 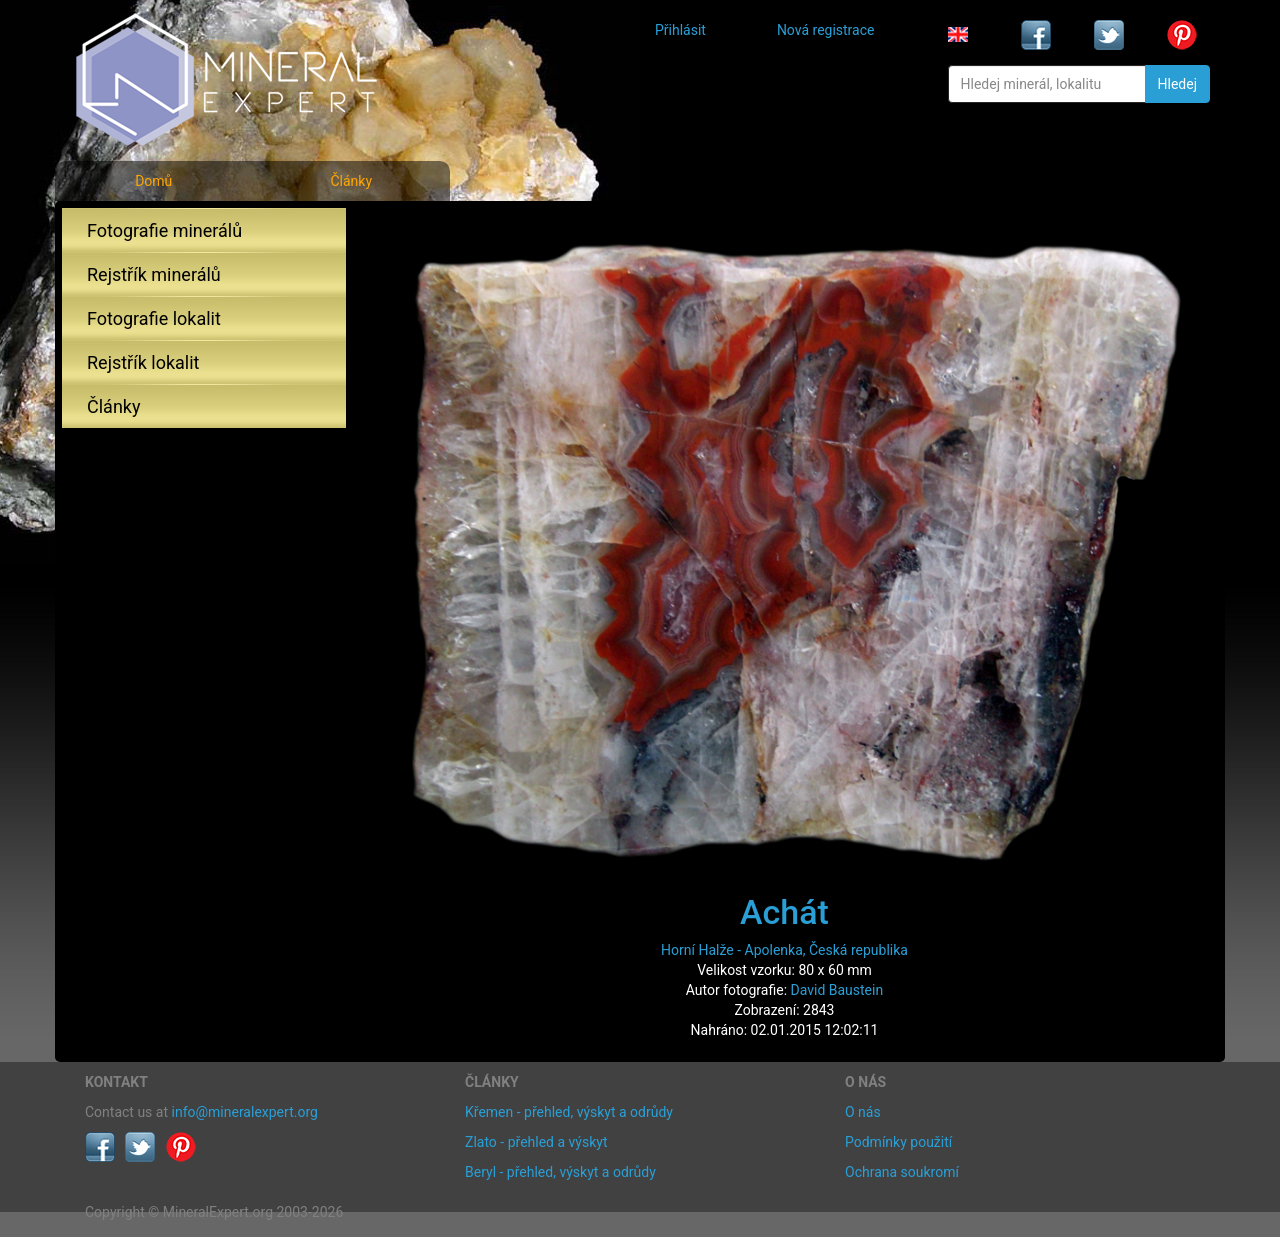 What do you see at coordinates (898, 1142) in the screenshot?
I see `Podmínky použití` at bounding box center [898, 1142].